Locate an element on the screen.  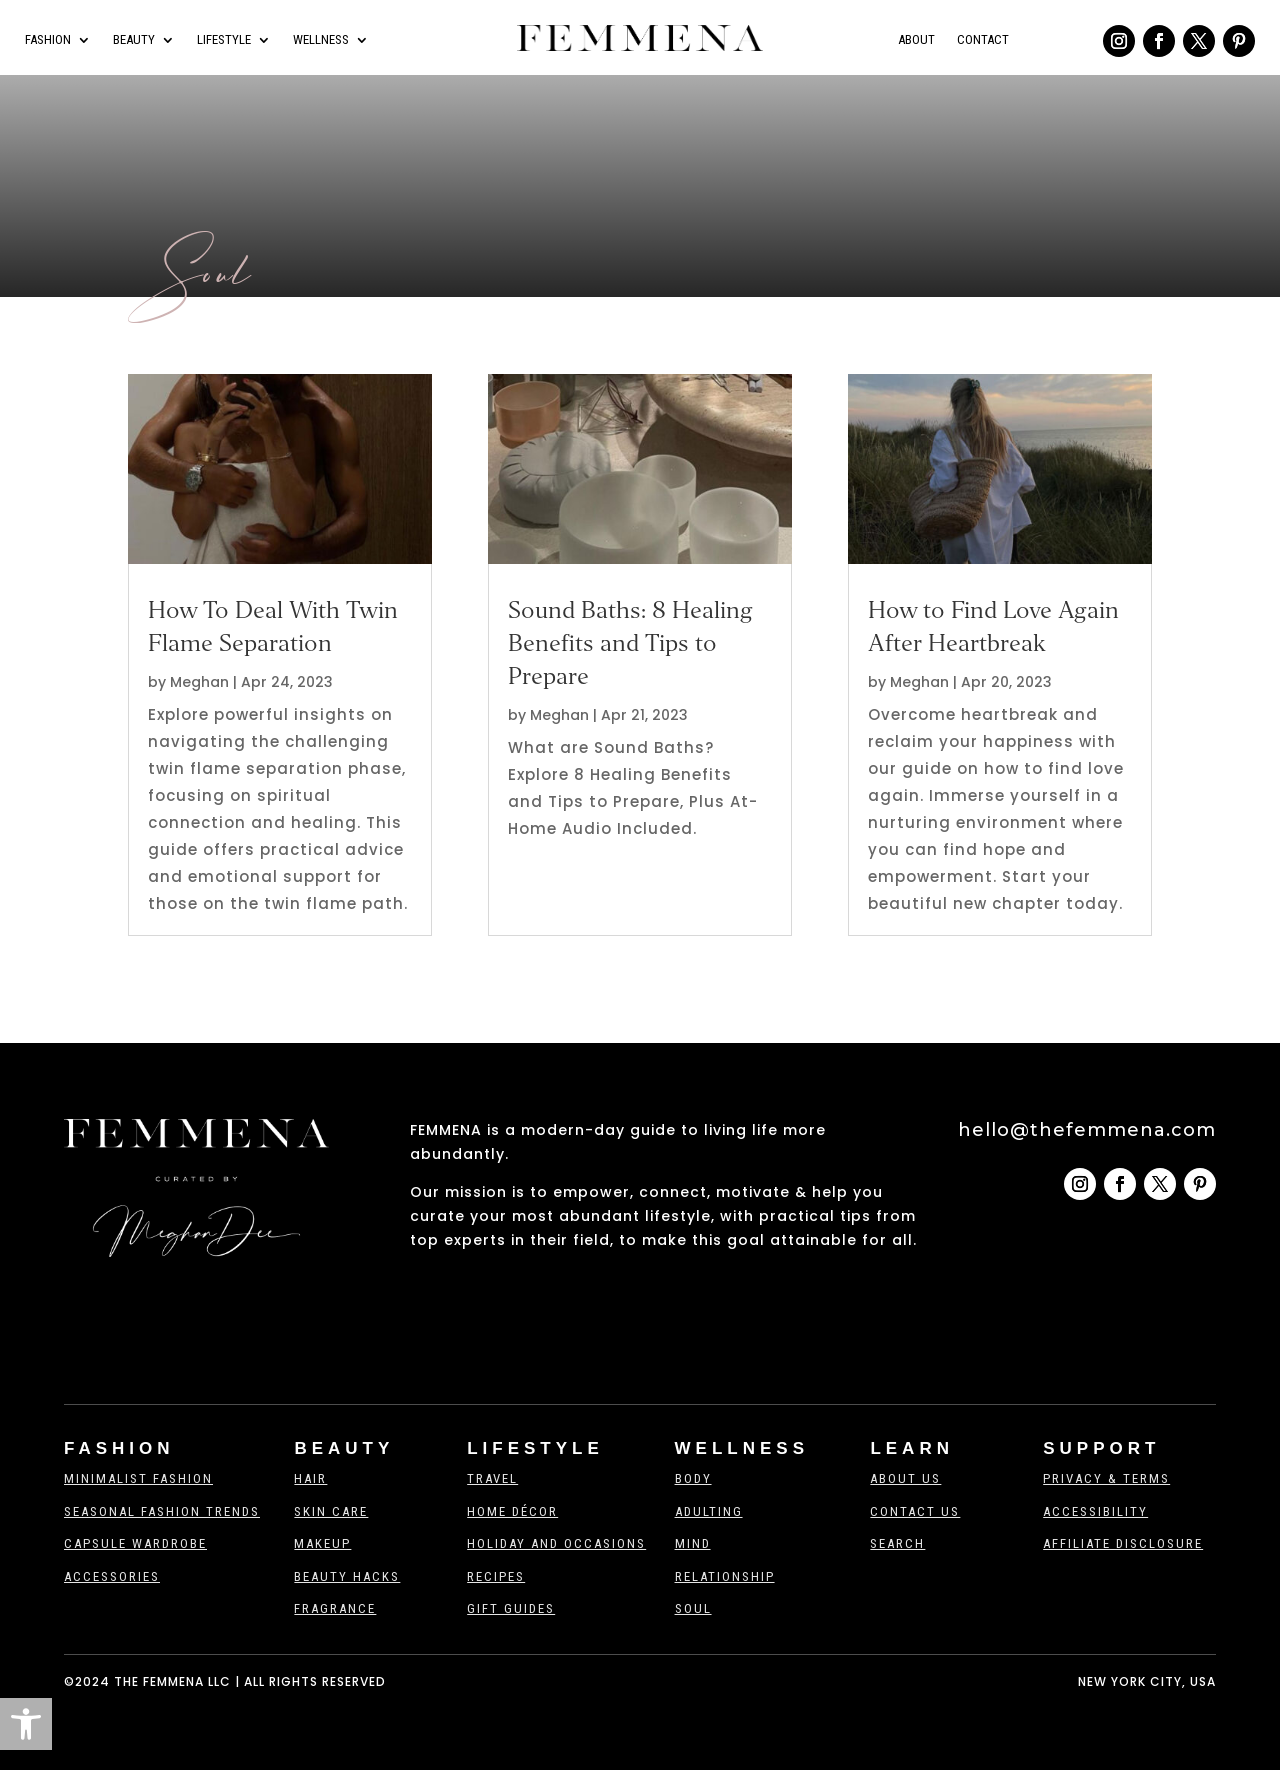
Beauty is located at coordinates (134, 40).